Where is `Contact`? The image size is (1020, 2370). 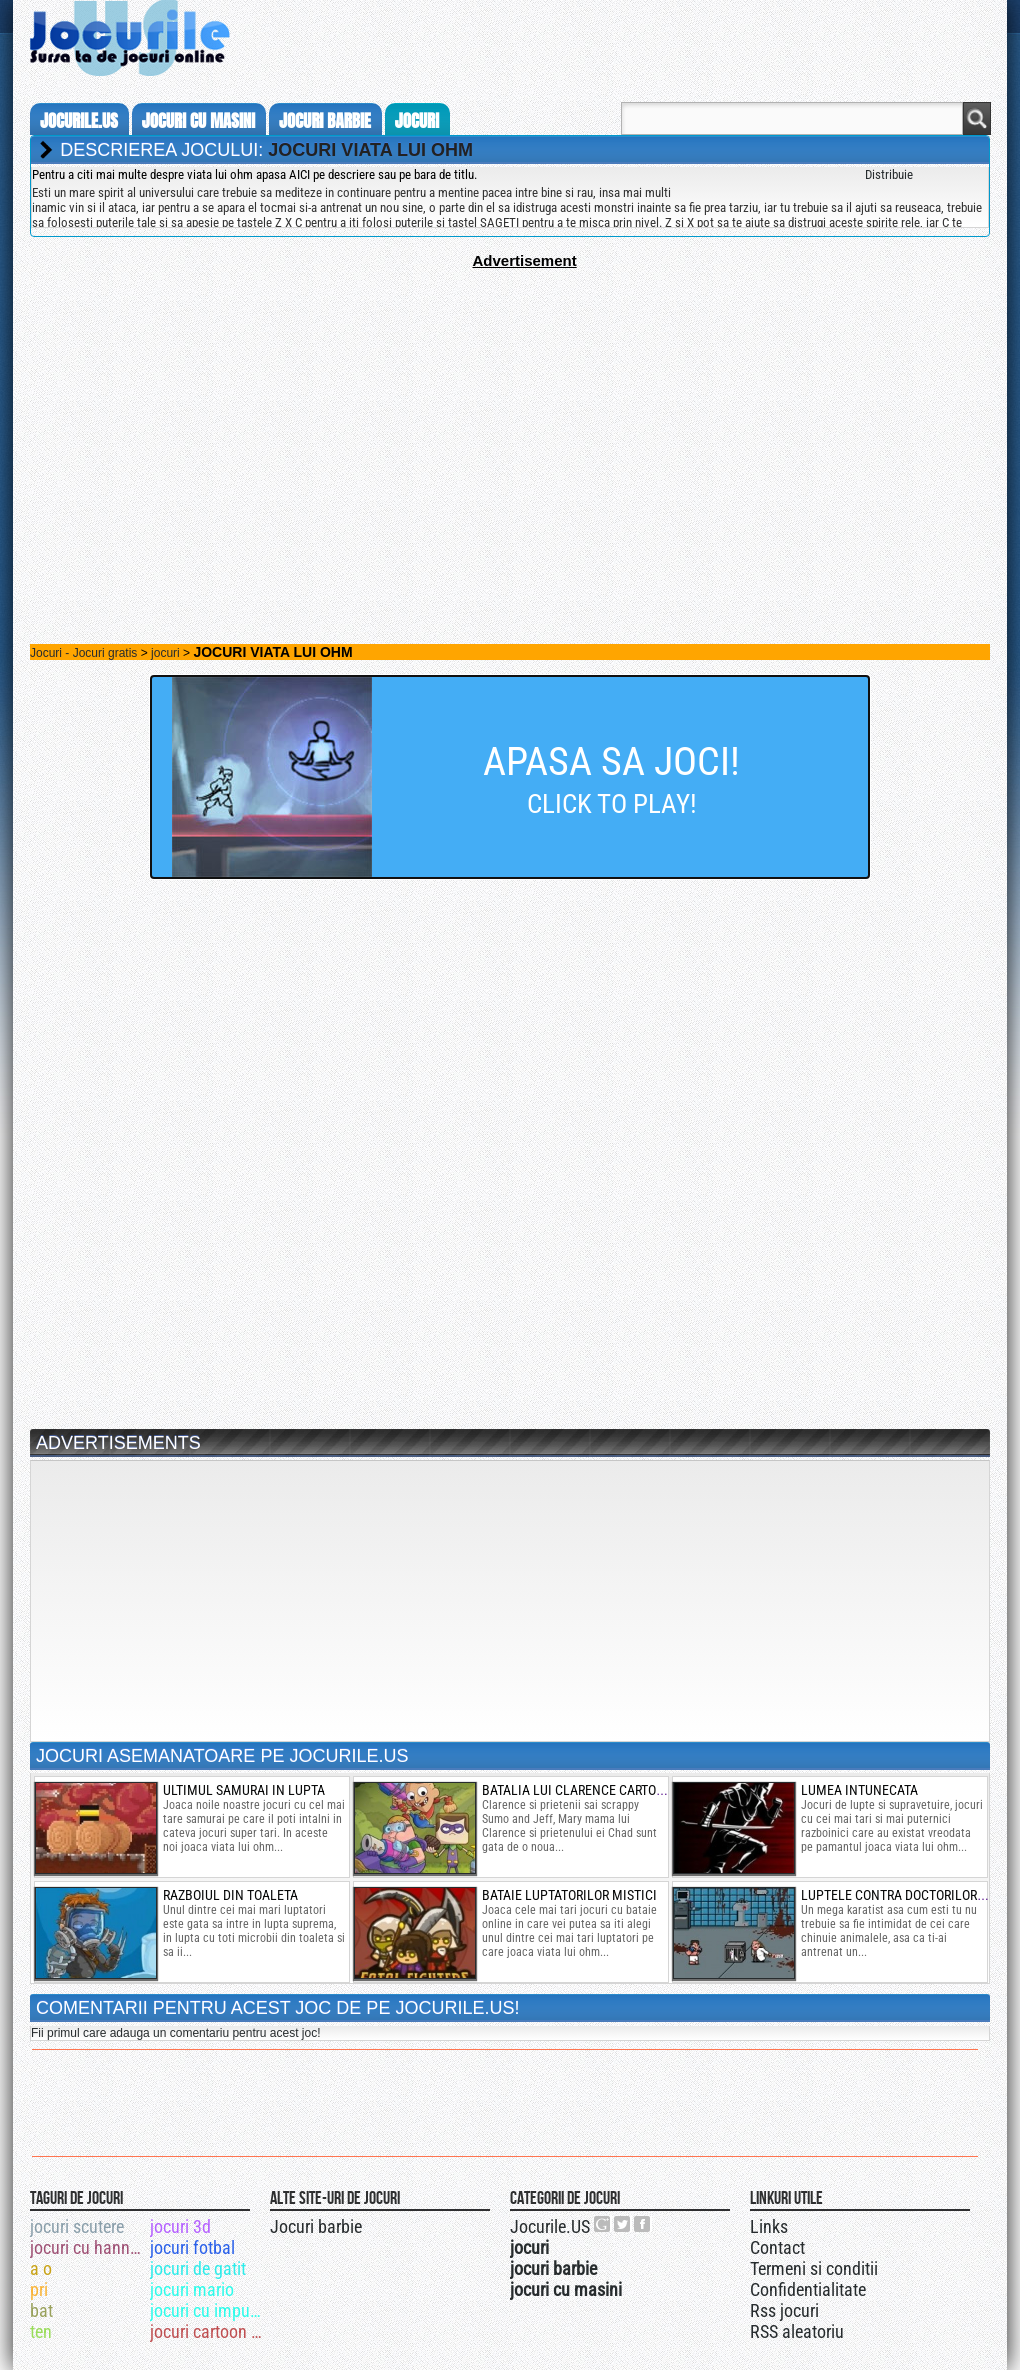 Contact is located at coordinates (777, 2247).